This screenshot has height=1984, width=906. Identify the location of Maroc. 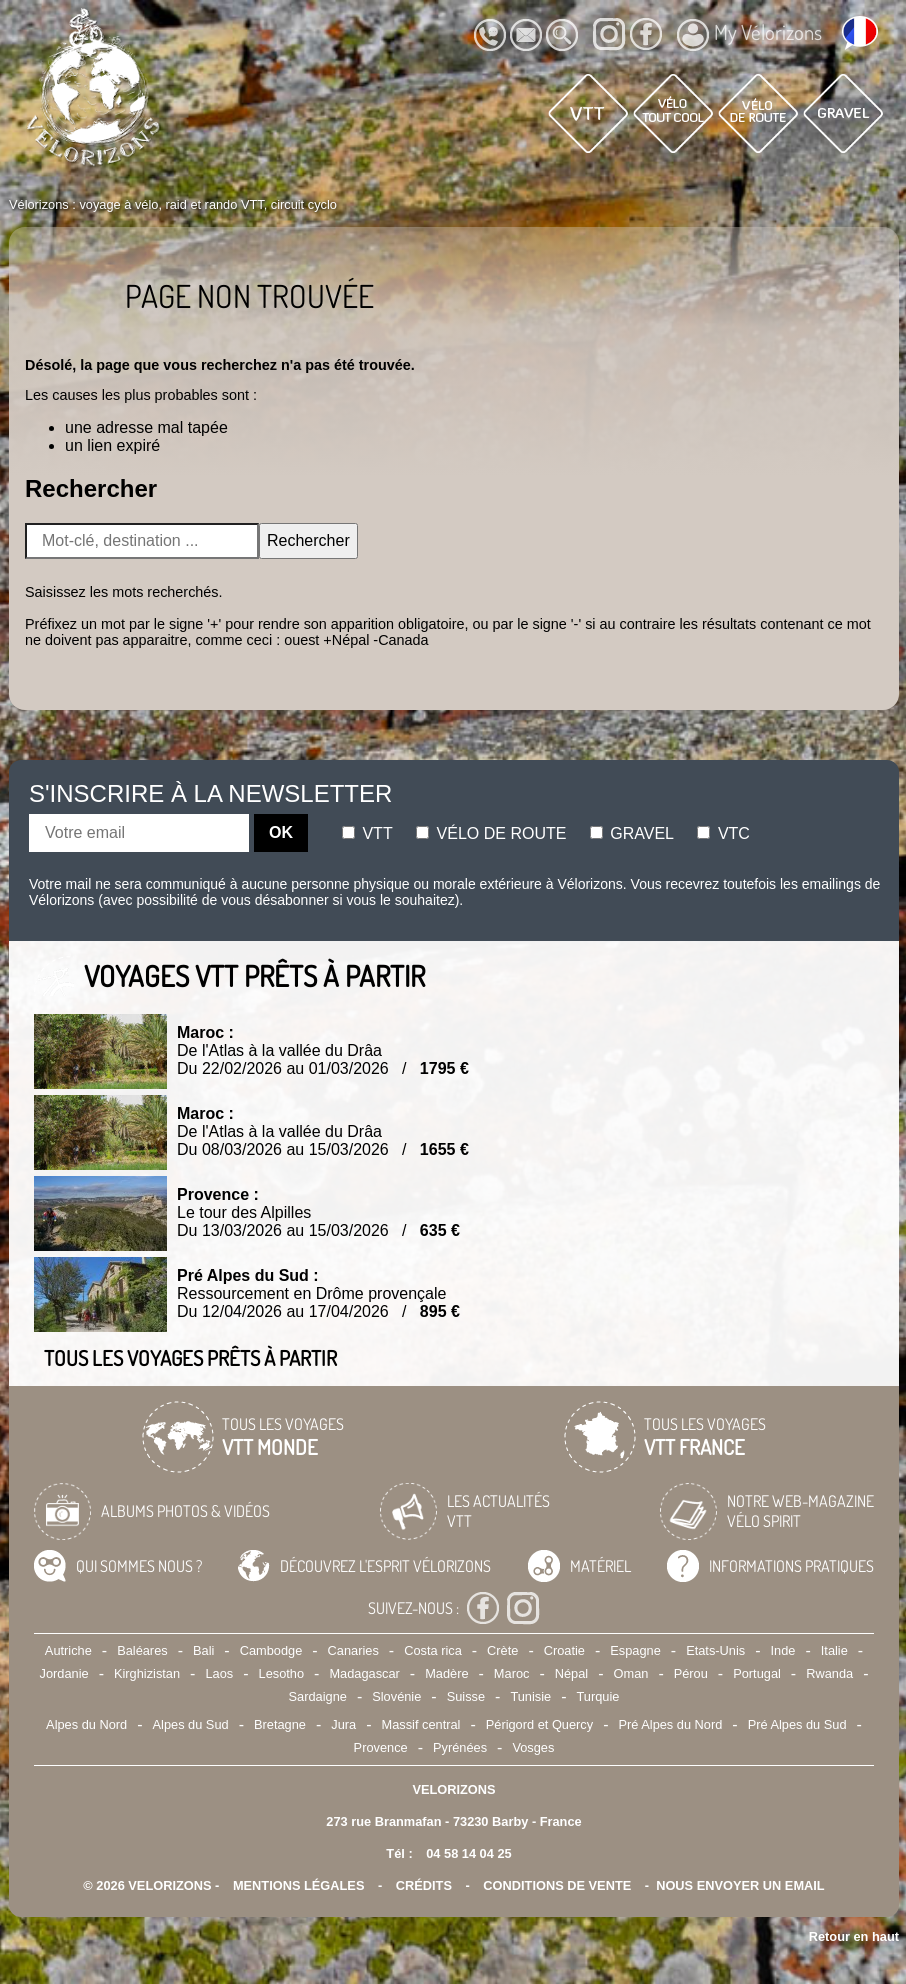
(512, 1673).